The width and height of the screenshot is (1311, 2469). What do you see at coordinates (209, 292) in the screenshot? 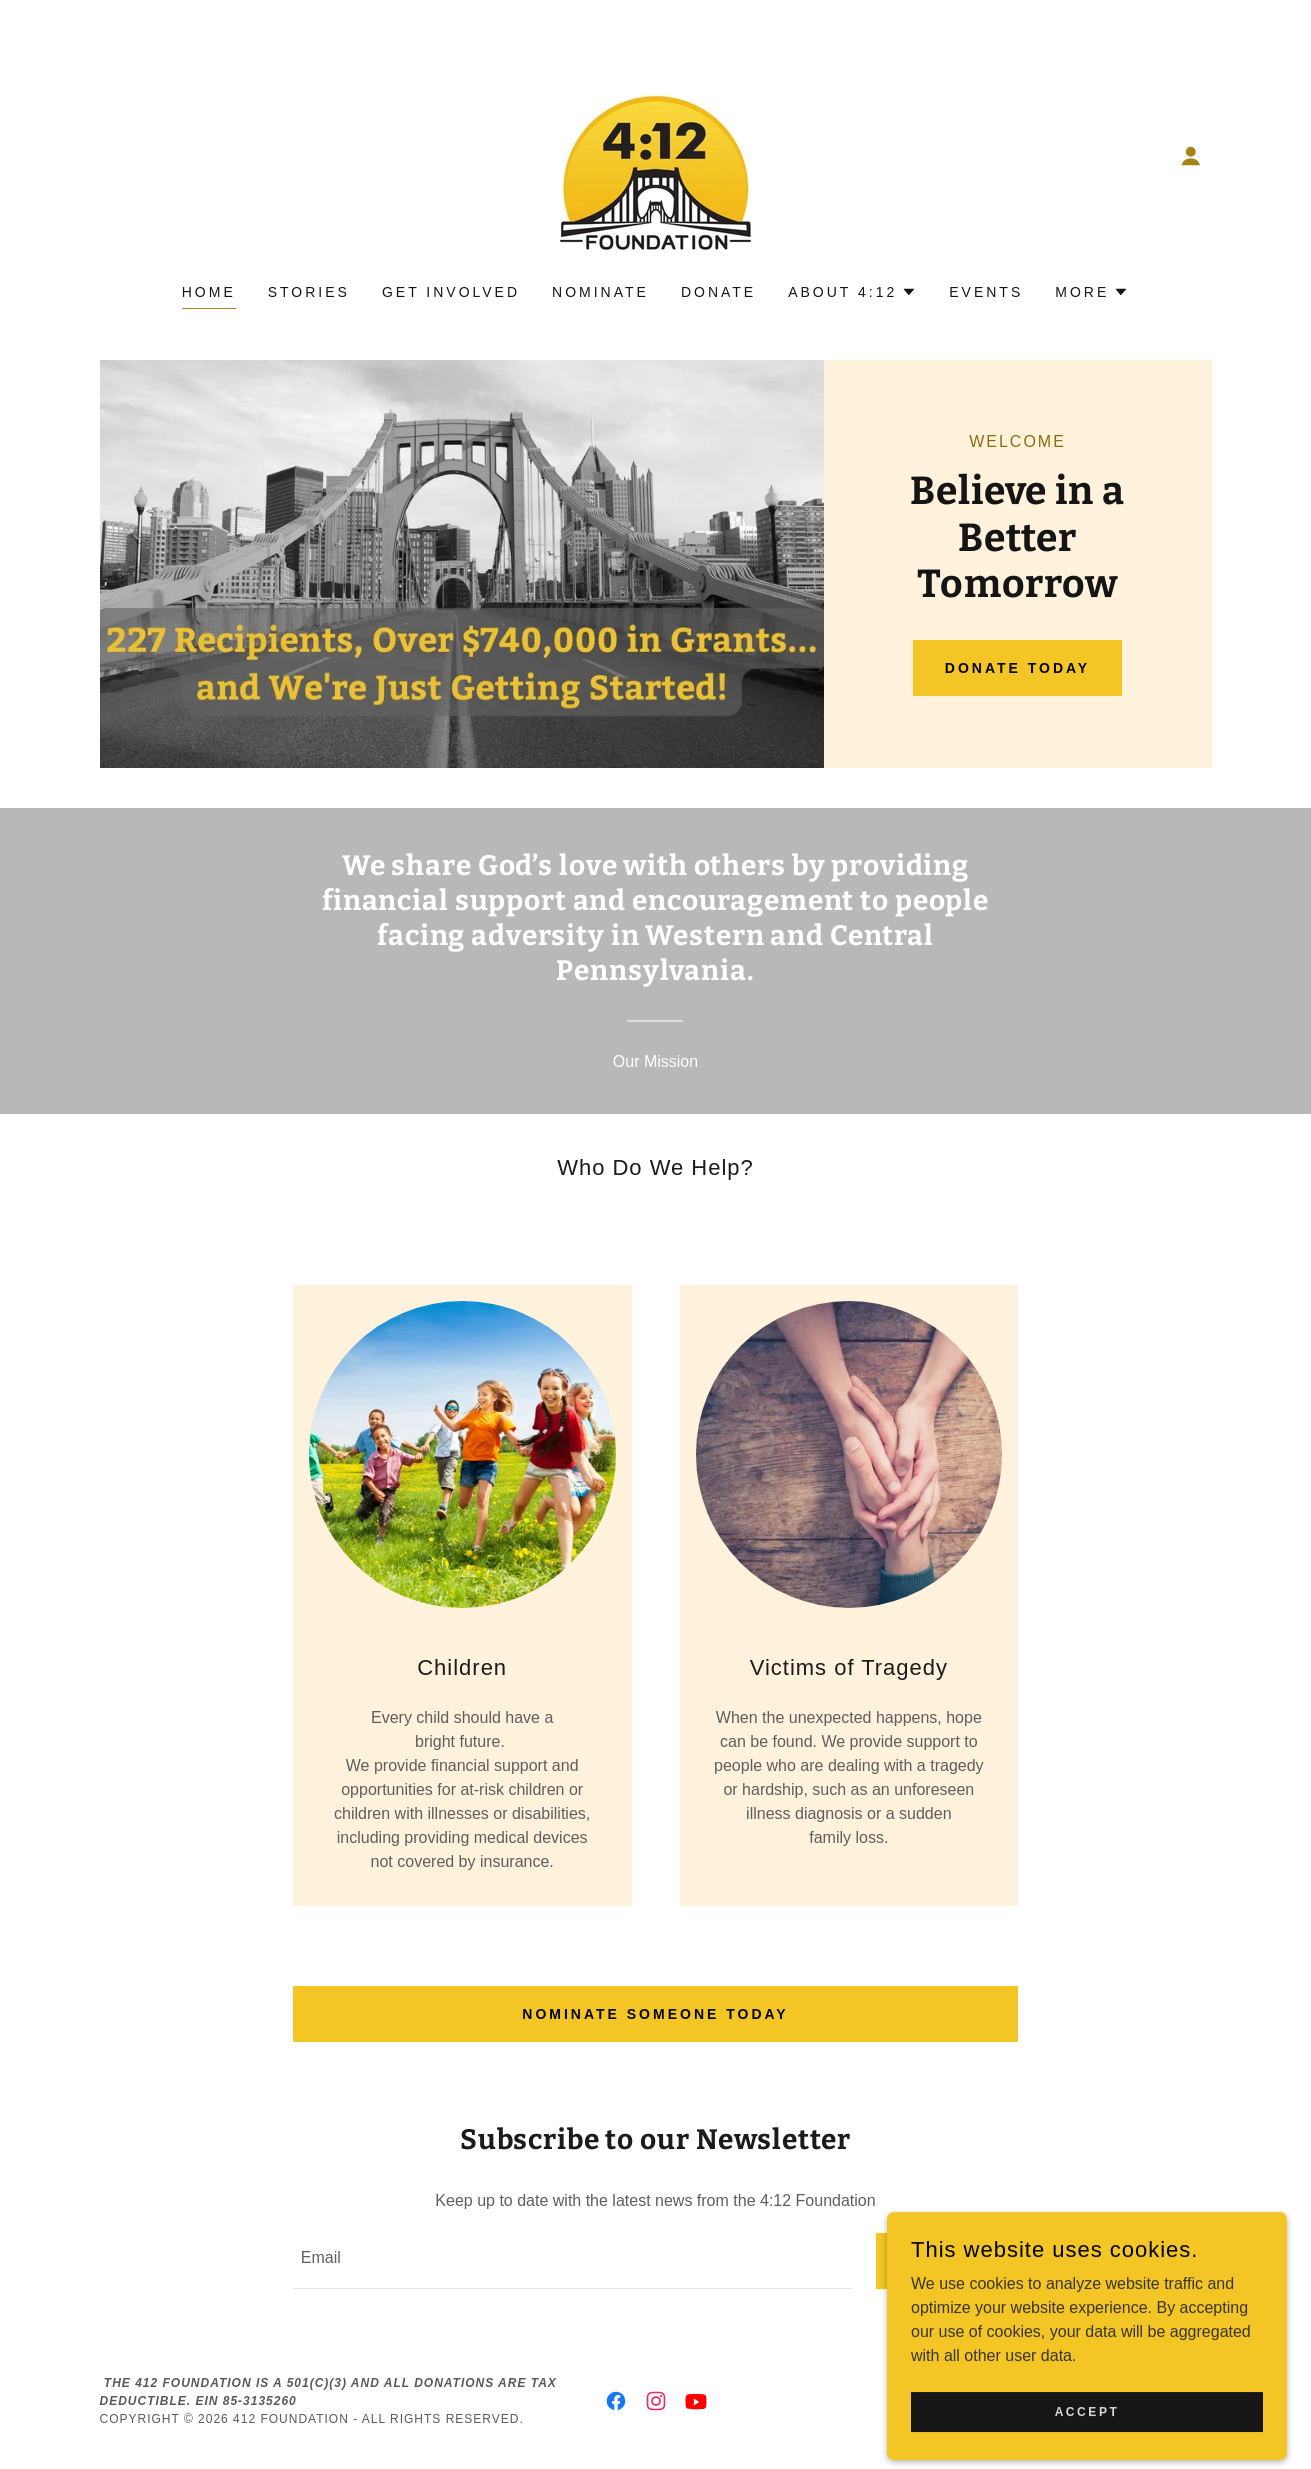
I see `Home [link]` at bounding box center [209, 292].